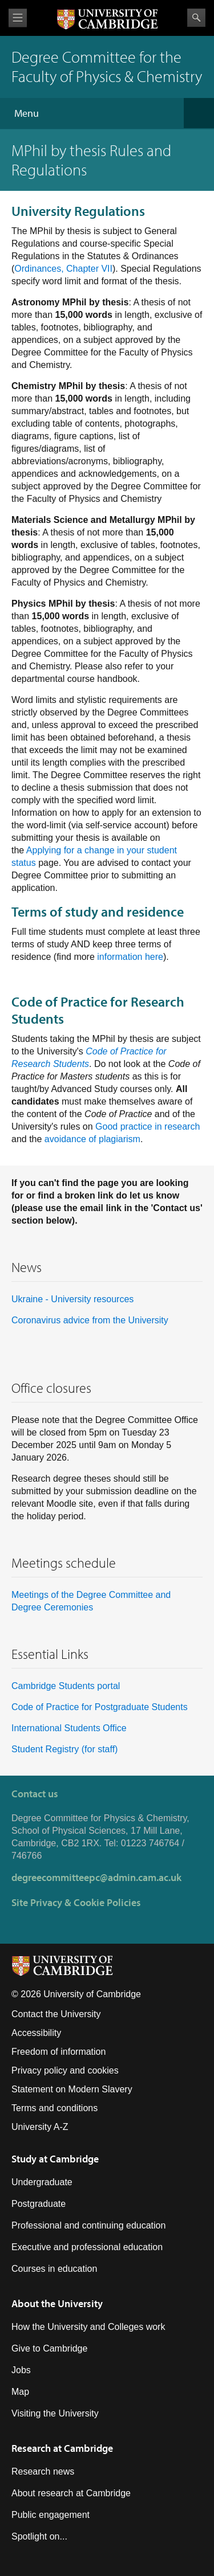 This screenshot has height=2576, width=214. I want to click on Terms and conditions, so click(54, 2108).